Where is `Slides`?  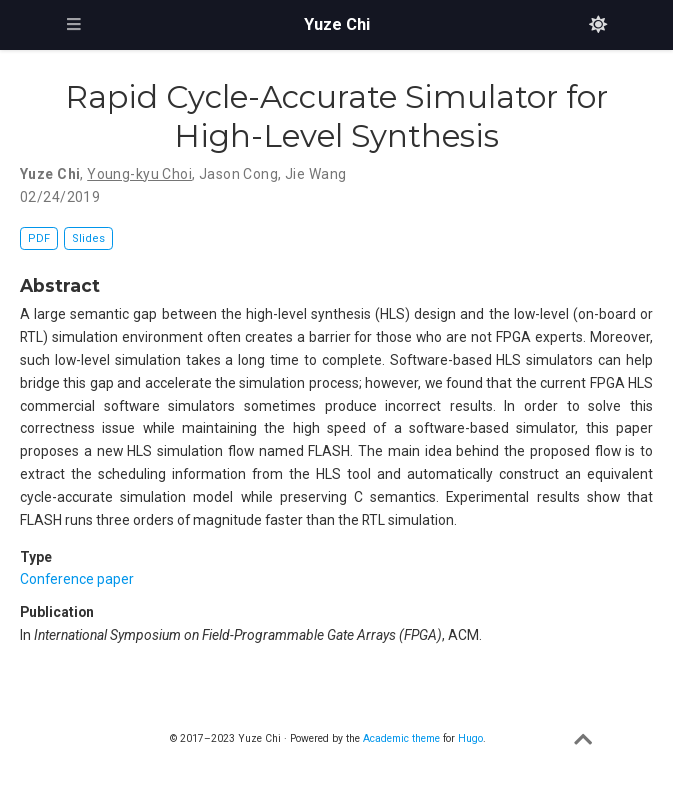 Slides is located at coordinates (88, 238).